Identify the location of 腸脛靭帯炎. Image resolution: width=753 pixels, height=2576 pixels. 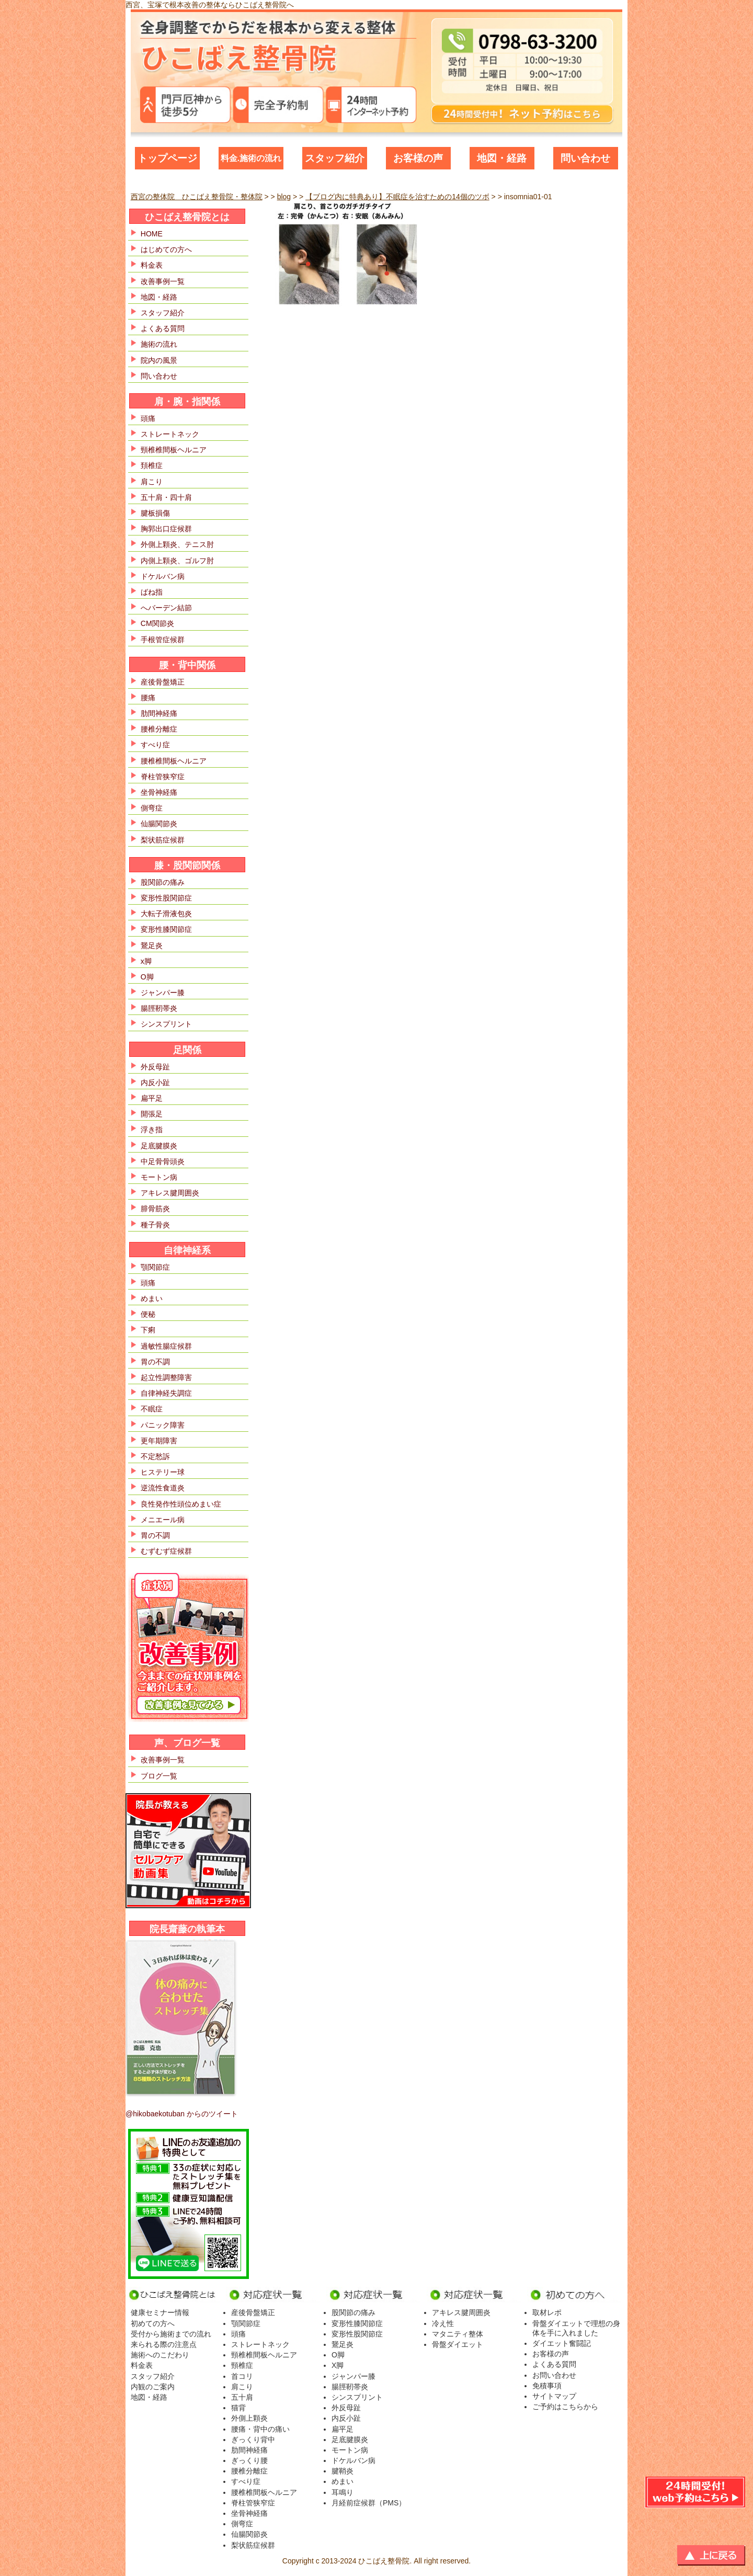
(159, 1008).